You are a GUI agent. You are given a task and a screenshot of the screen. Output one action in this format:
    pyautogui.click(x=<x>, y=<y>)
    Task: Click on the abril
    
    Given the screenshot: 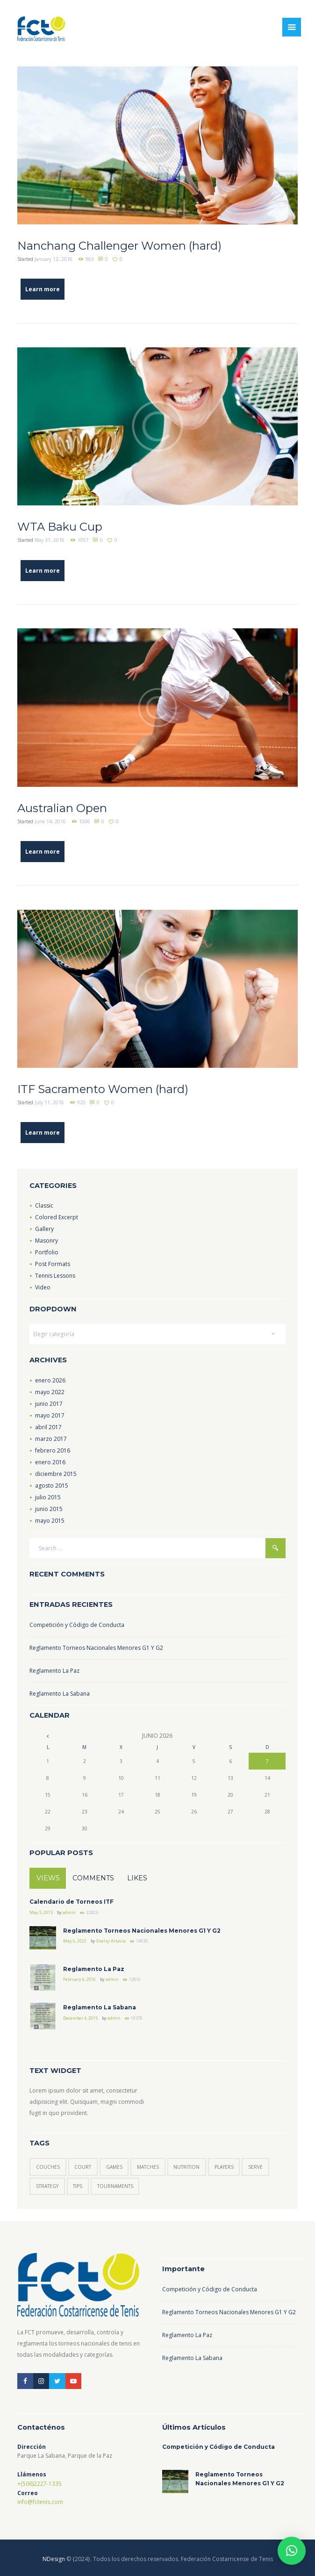 What is the action you would take?
    pyautogui.click(x=48, y=1427)
    